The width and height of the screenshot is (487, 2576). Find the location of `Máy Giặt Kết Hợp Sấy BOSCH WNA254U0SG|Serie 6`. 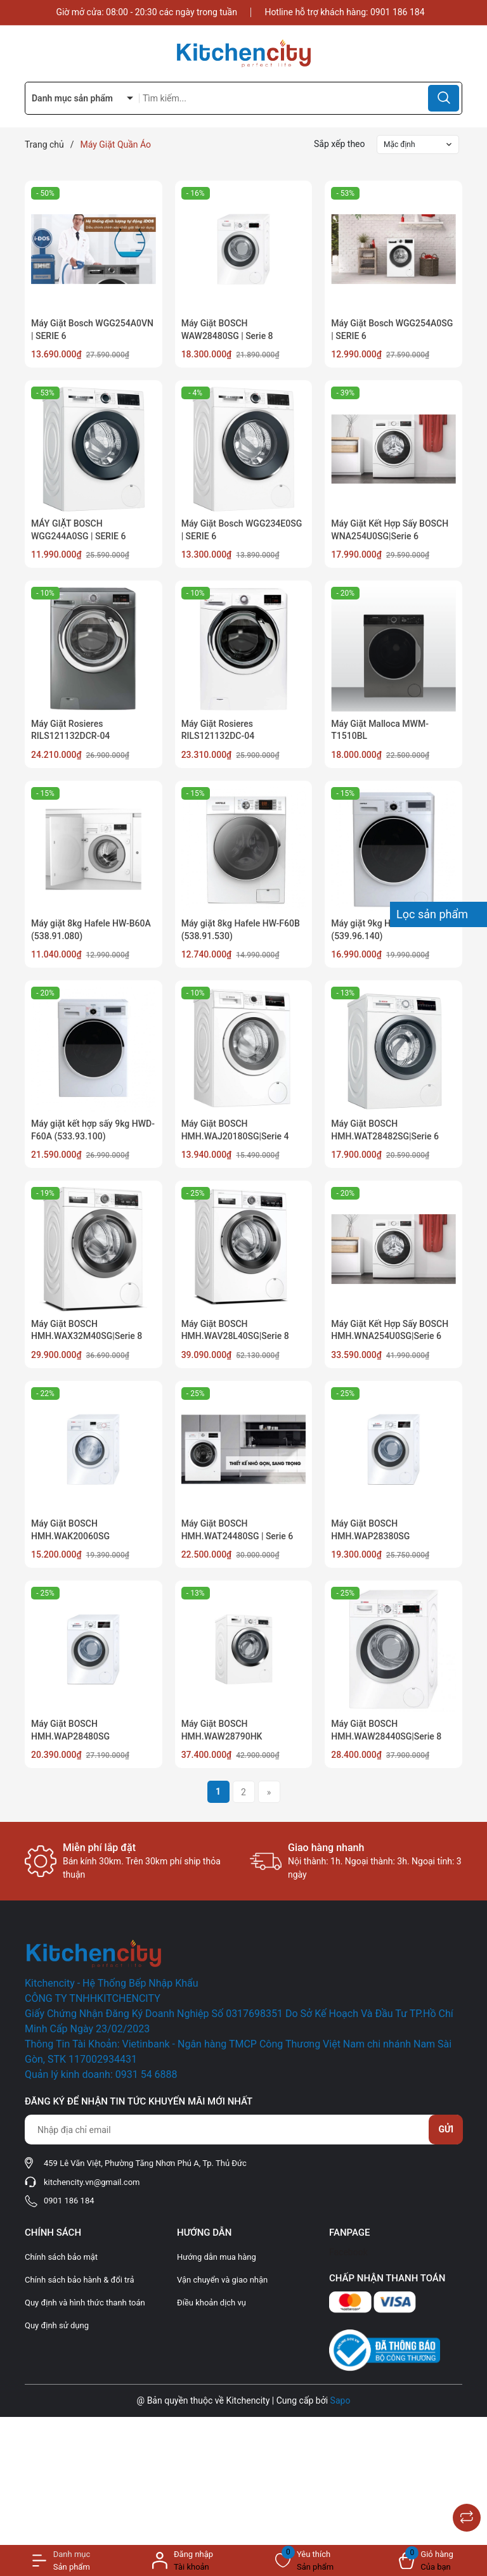

Máy Giặt Kết Hợp Sấy BOSCH WNA254U0SG|Serie 6 is located at coordinates (389, 529).